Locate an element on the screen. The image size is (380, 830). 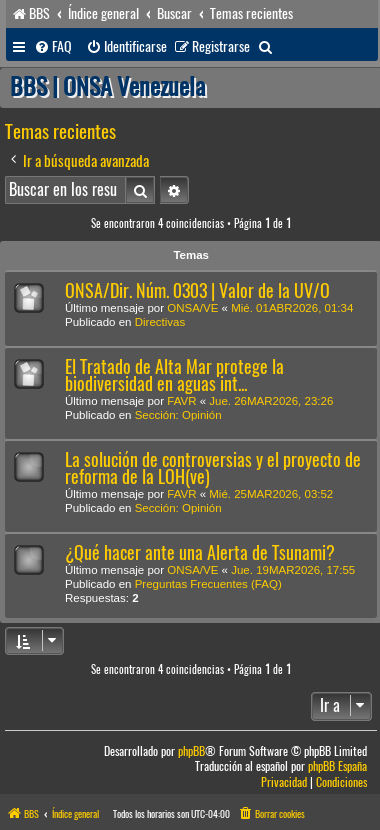
[menuitem] is located at coordinates (53, 47).